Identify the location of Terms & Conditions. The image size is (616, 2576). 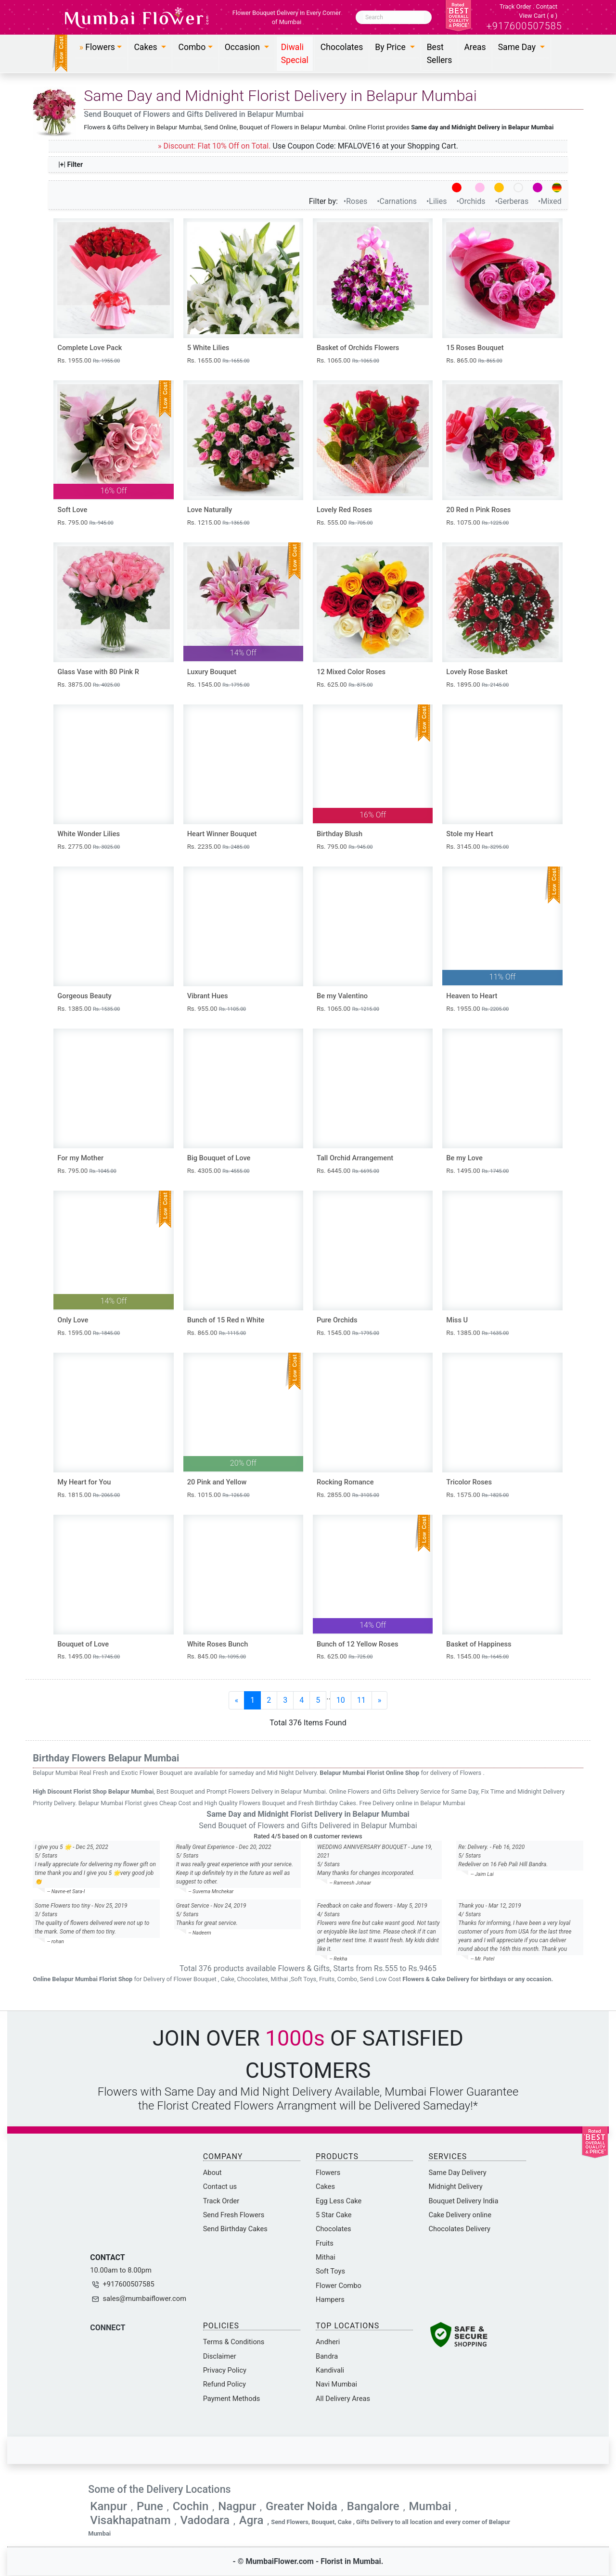
(234, 2341).